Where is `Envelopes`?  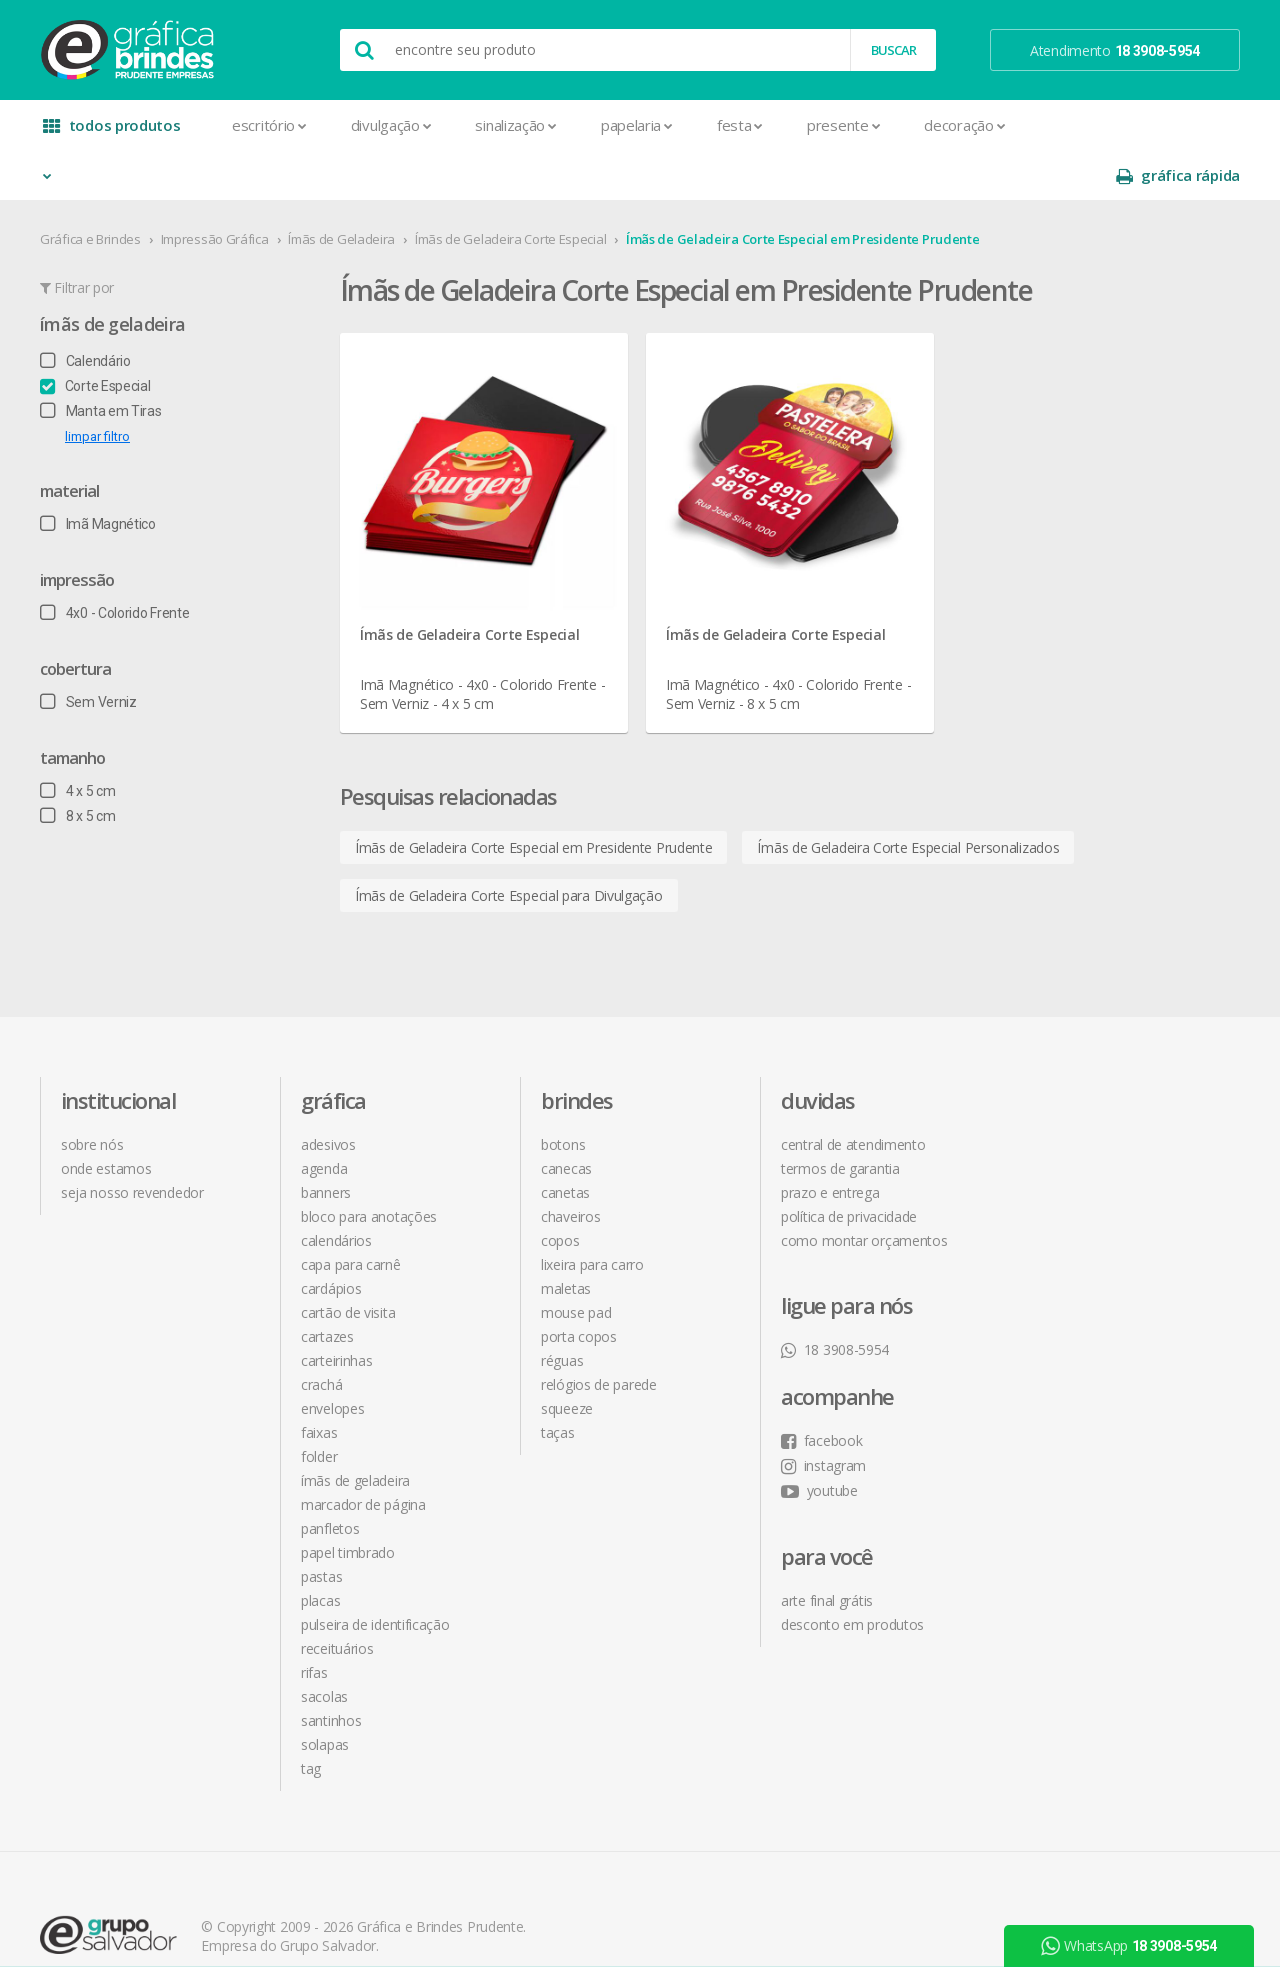
Envelopes is located at coordinates (332, 1358).